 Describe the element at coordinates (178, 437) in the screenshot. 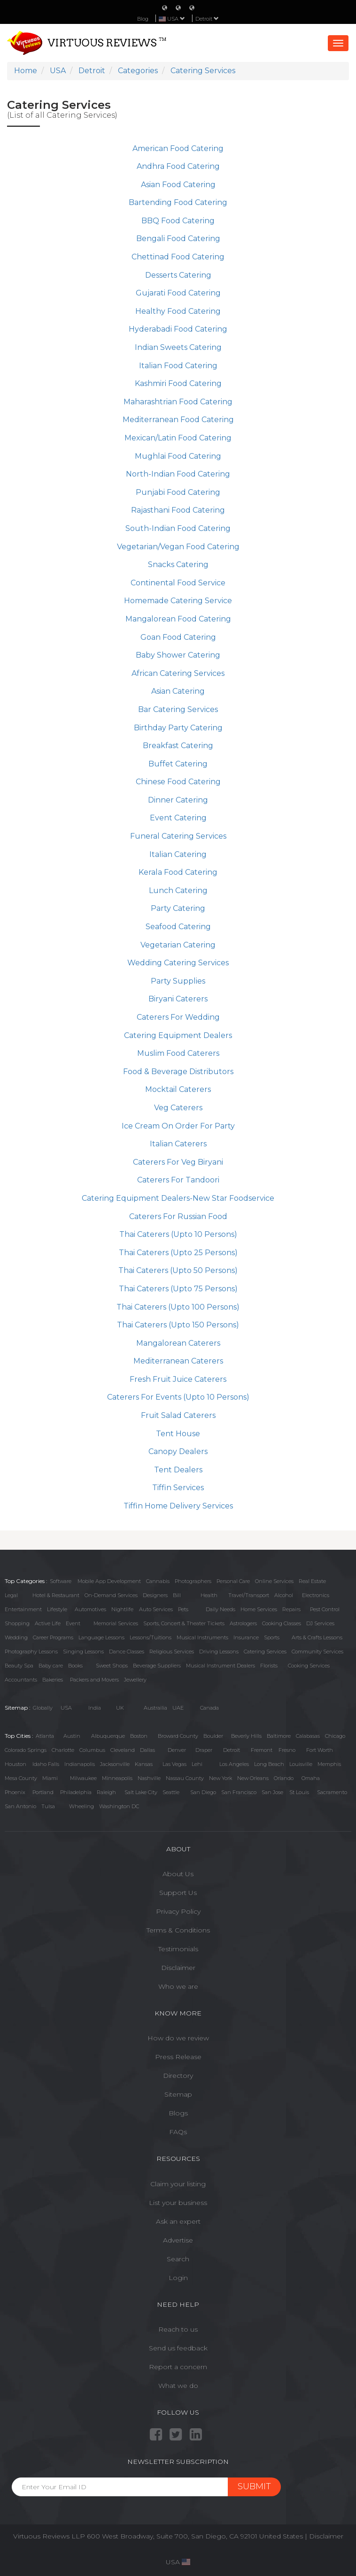

I see `Mexican/Latin Food Catering` at that location.